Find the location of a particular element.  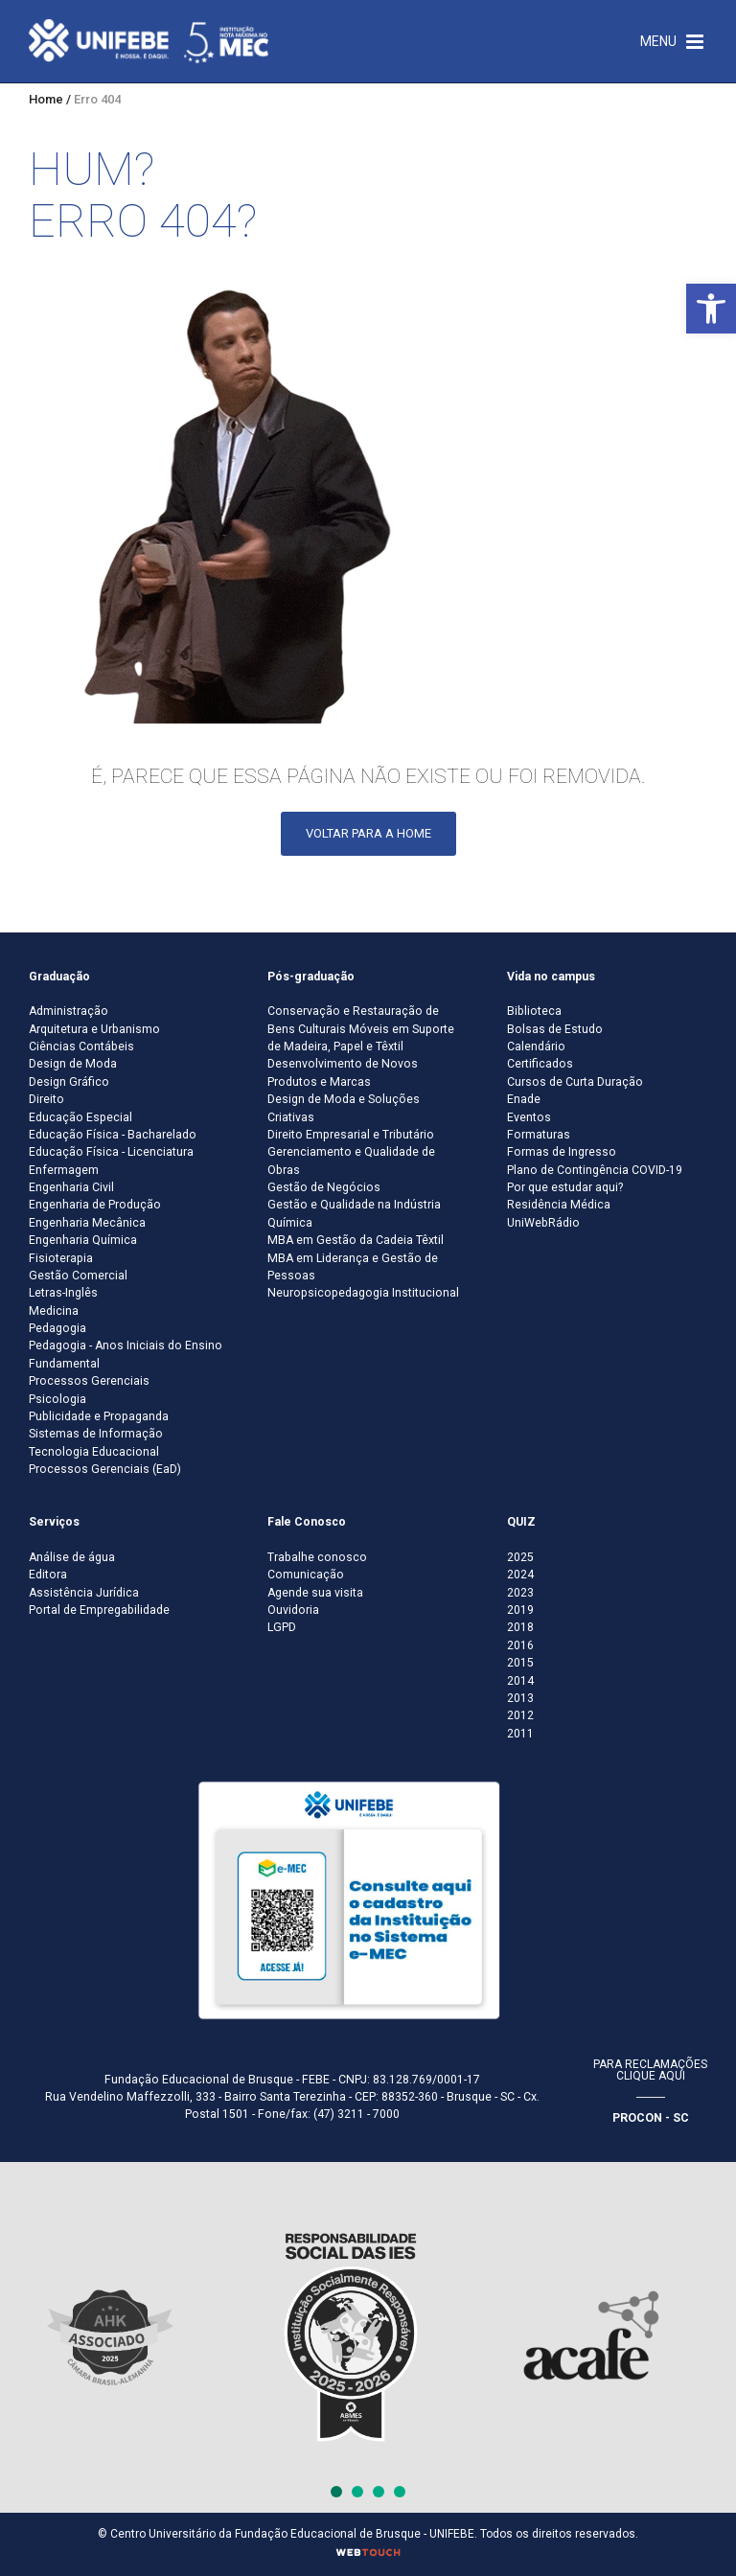

LGPD is located at coordinates (281, 1627).